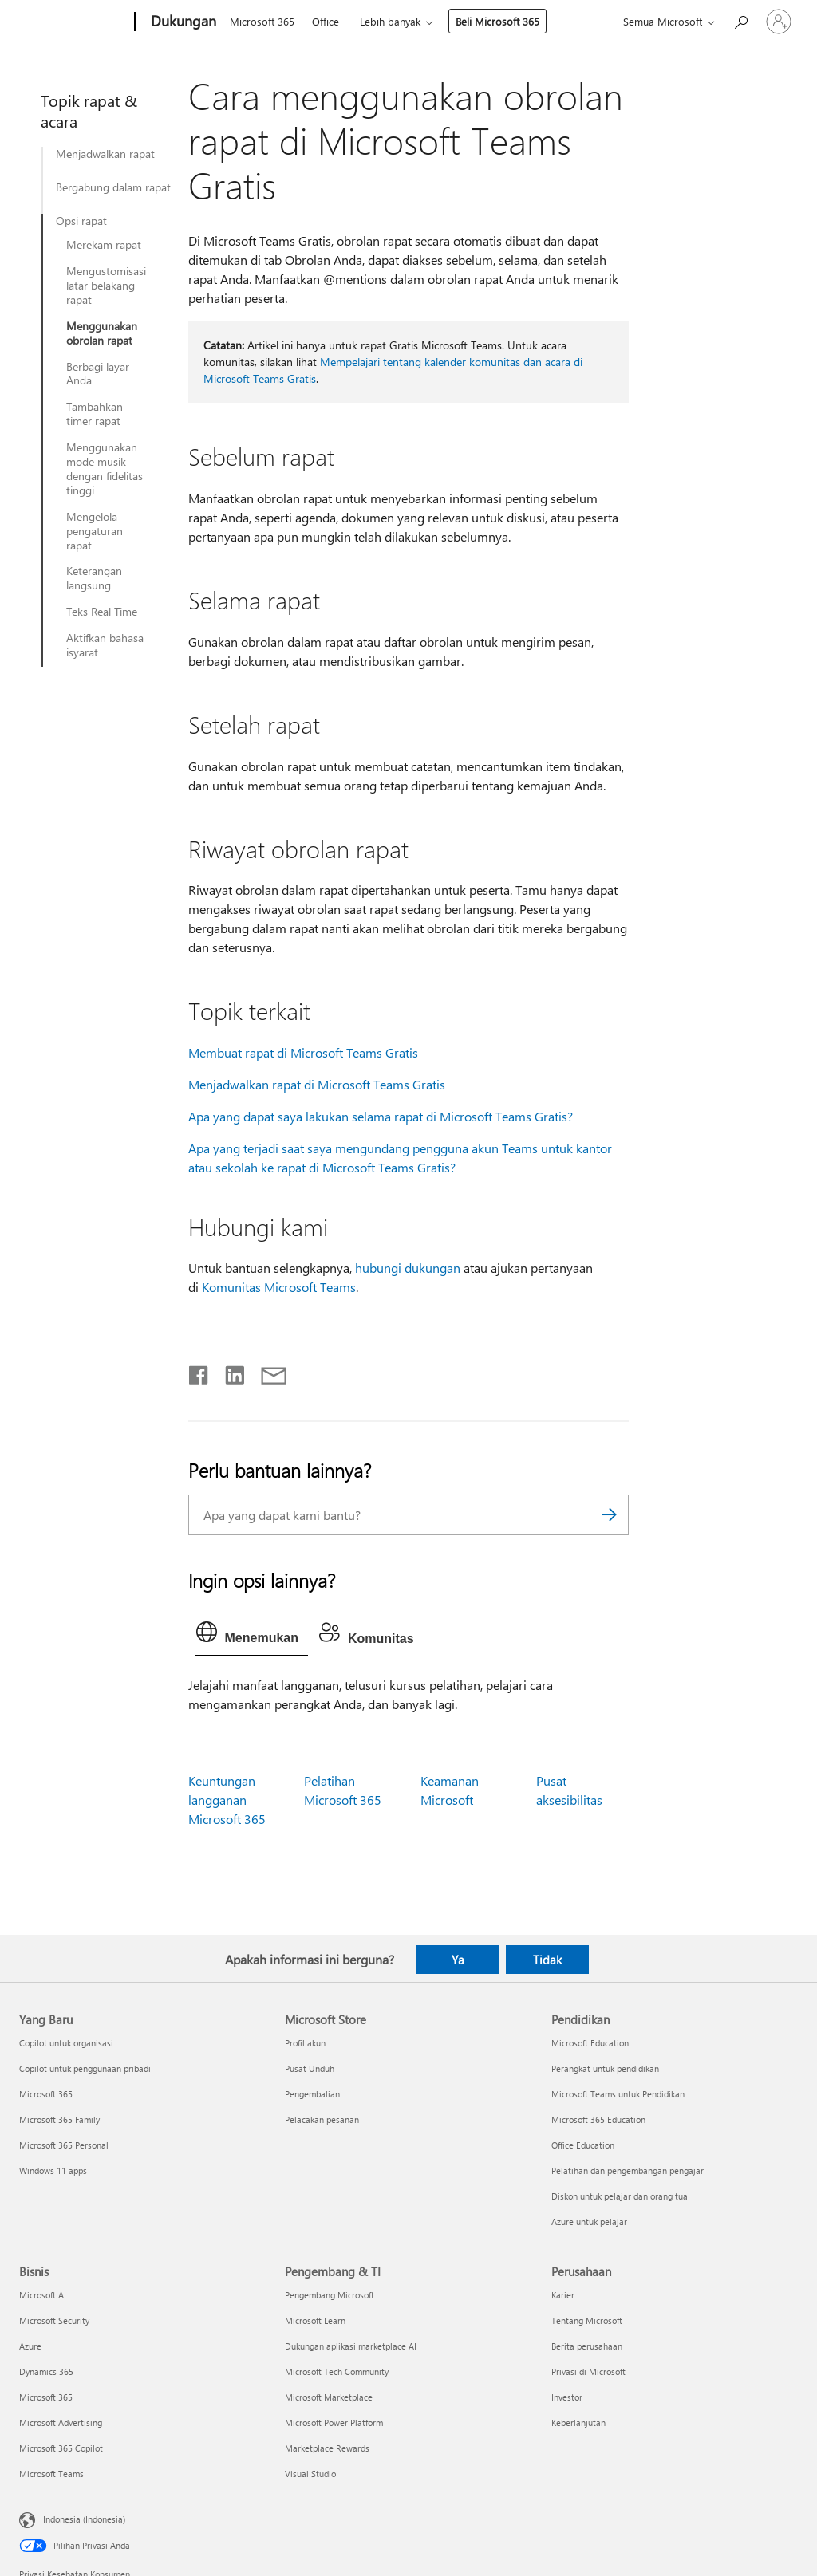  What do you see at coordinates (316, 1084) in the screenshot?
I see `Menjadwalkan rapat di Microsoft Teams Gratis` at bounding box center [316, 1084].